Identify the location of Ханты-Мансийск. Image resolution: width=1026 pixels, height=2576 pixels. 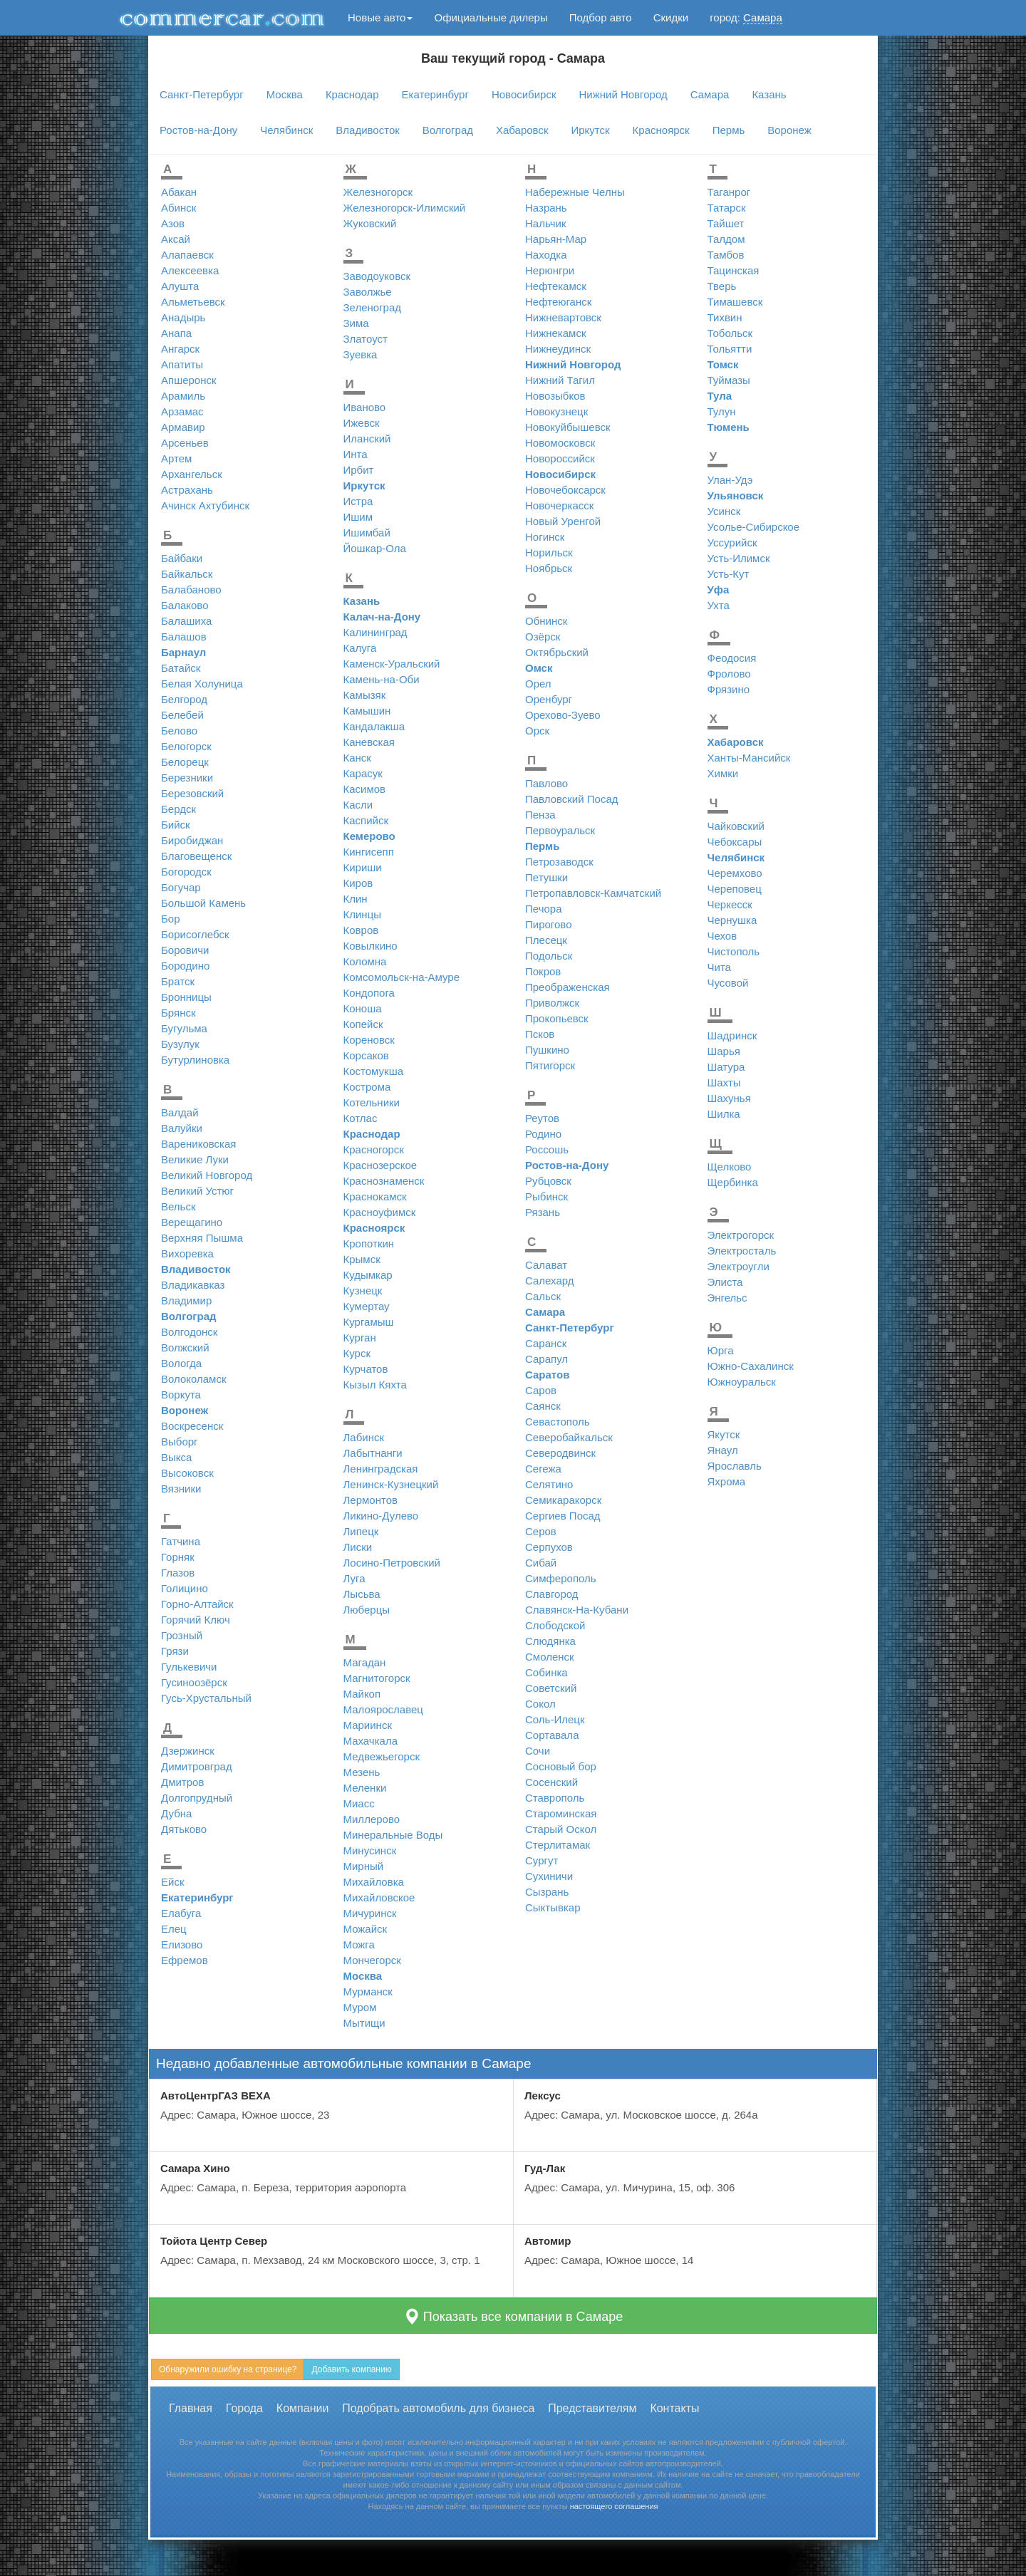
(749, 758).